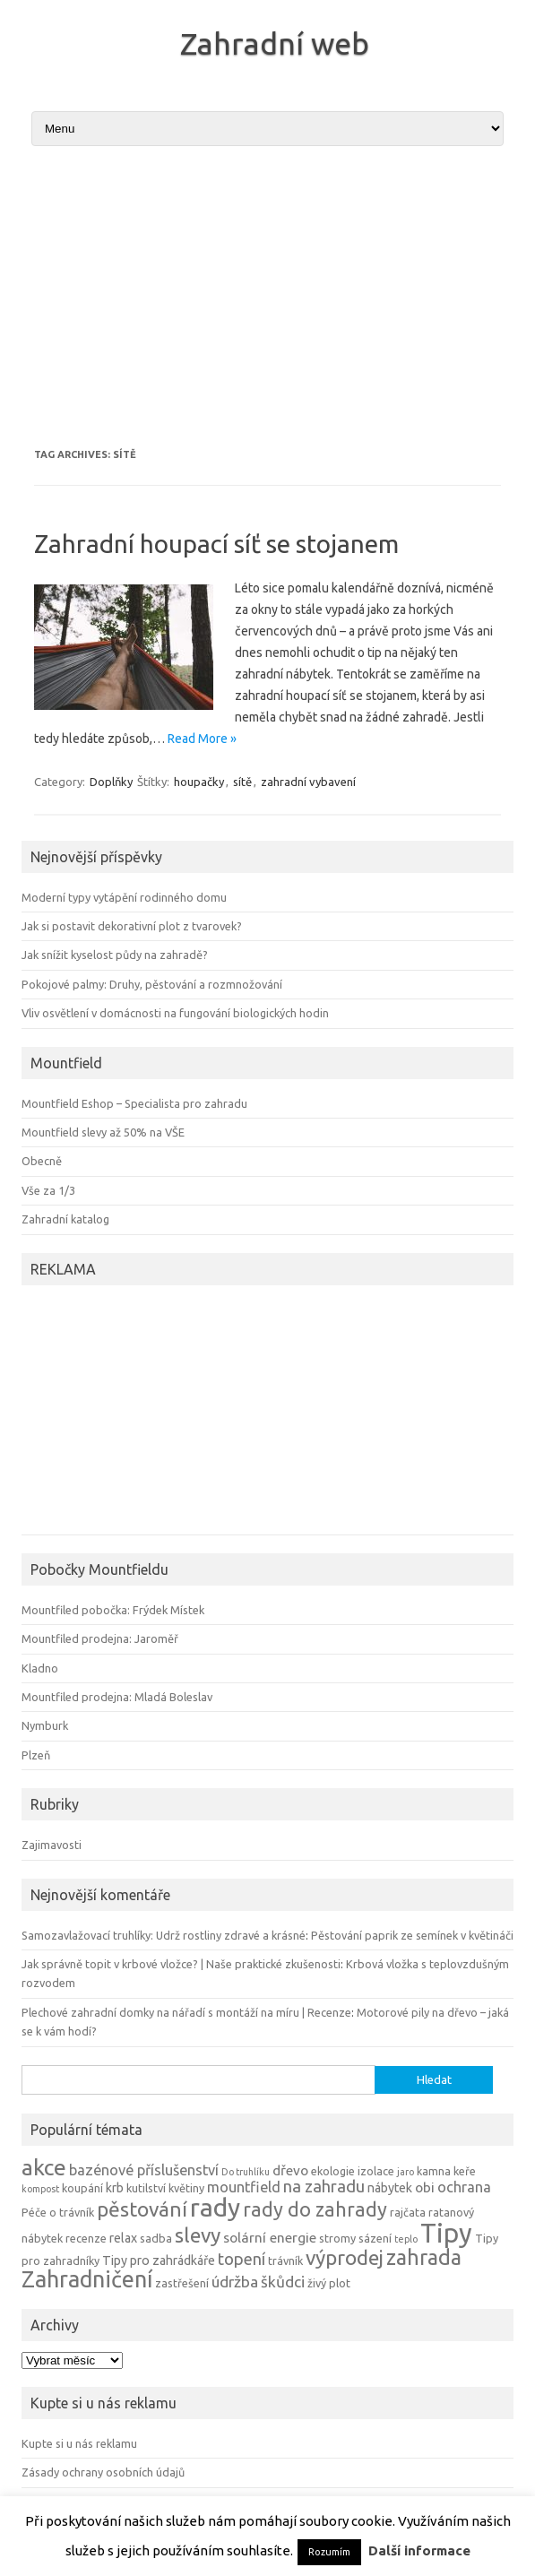 The image size is (535, 2576). I want to click on Nymburk, so click(45, 1725).